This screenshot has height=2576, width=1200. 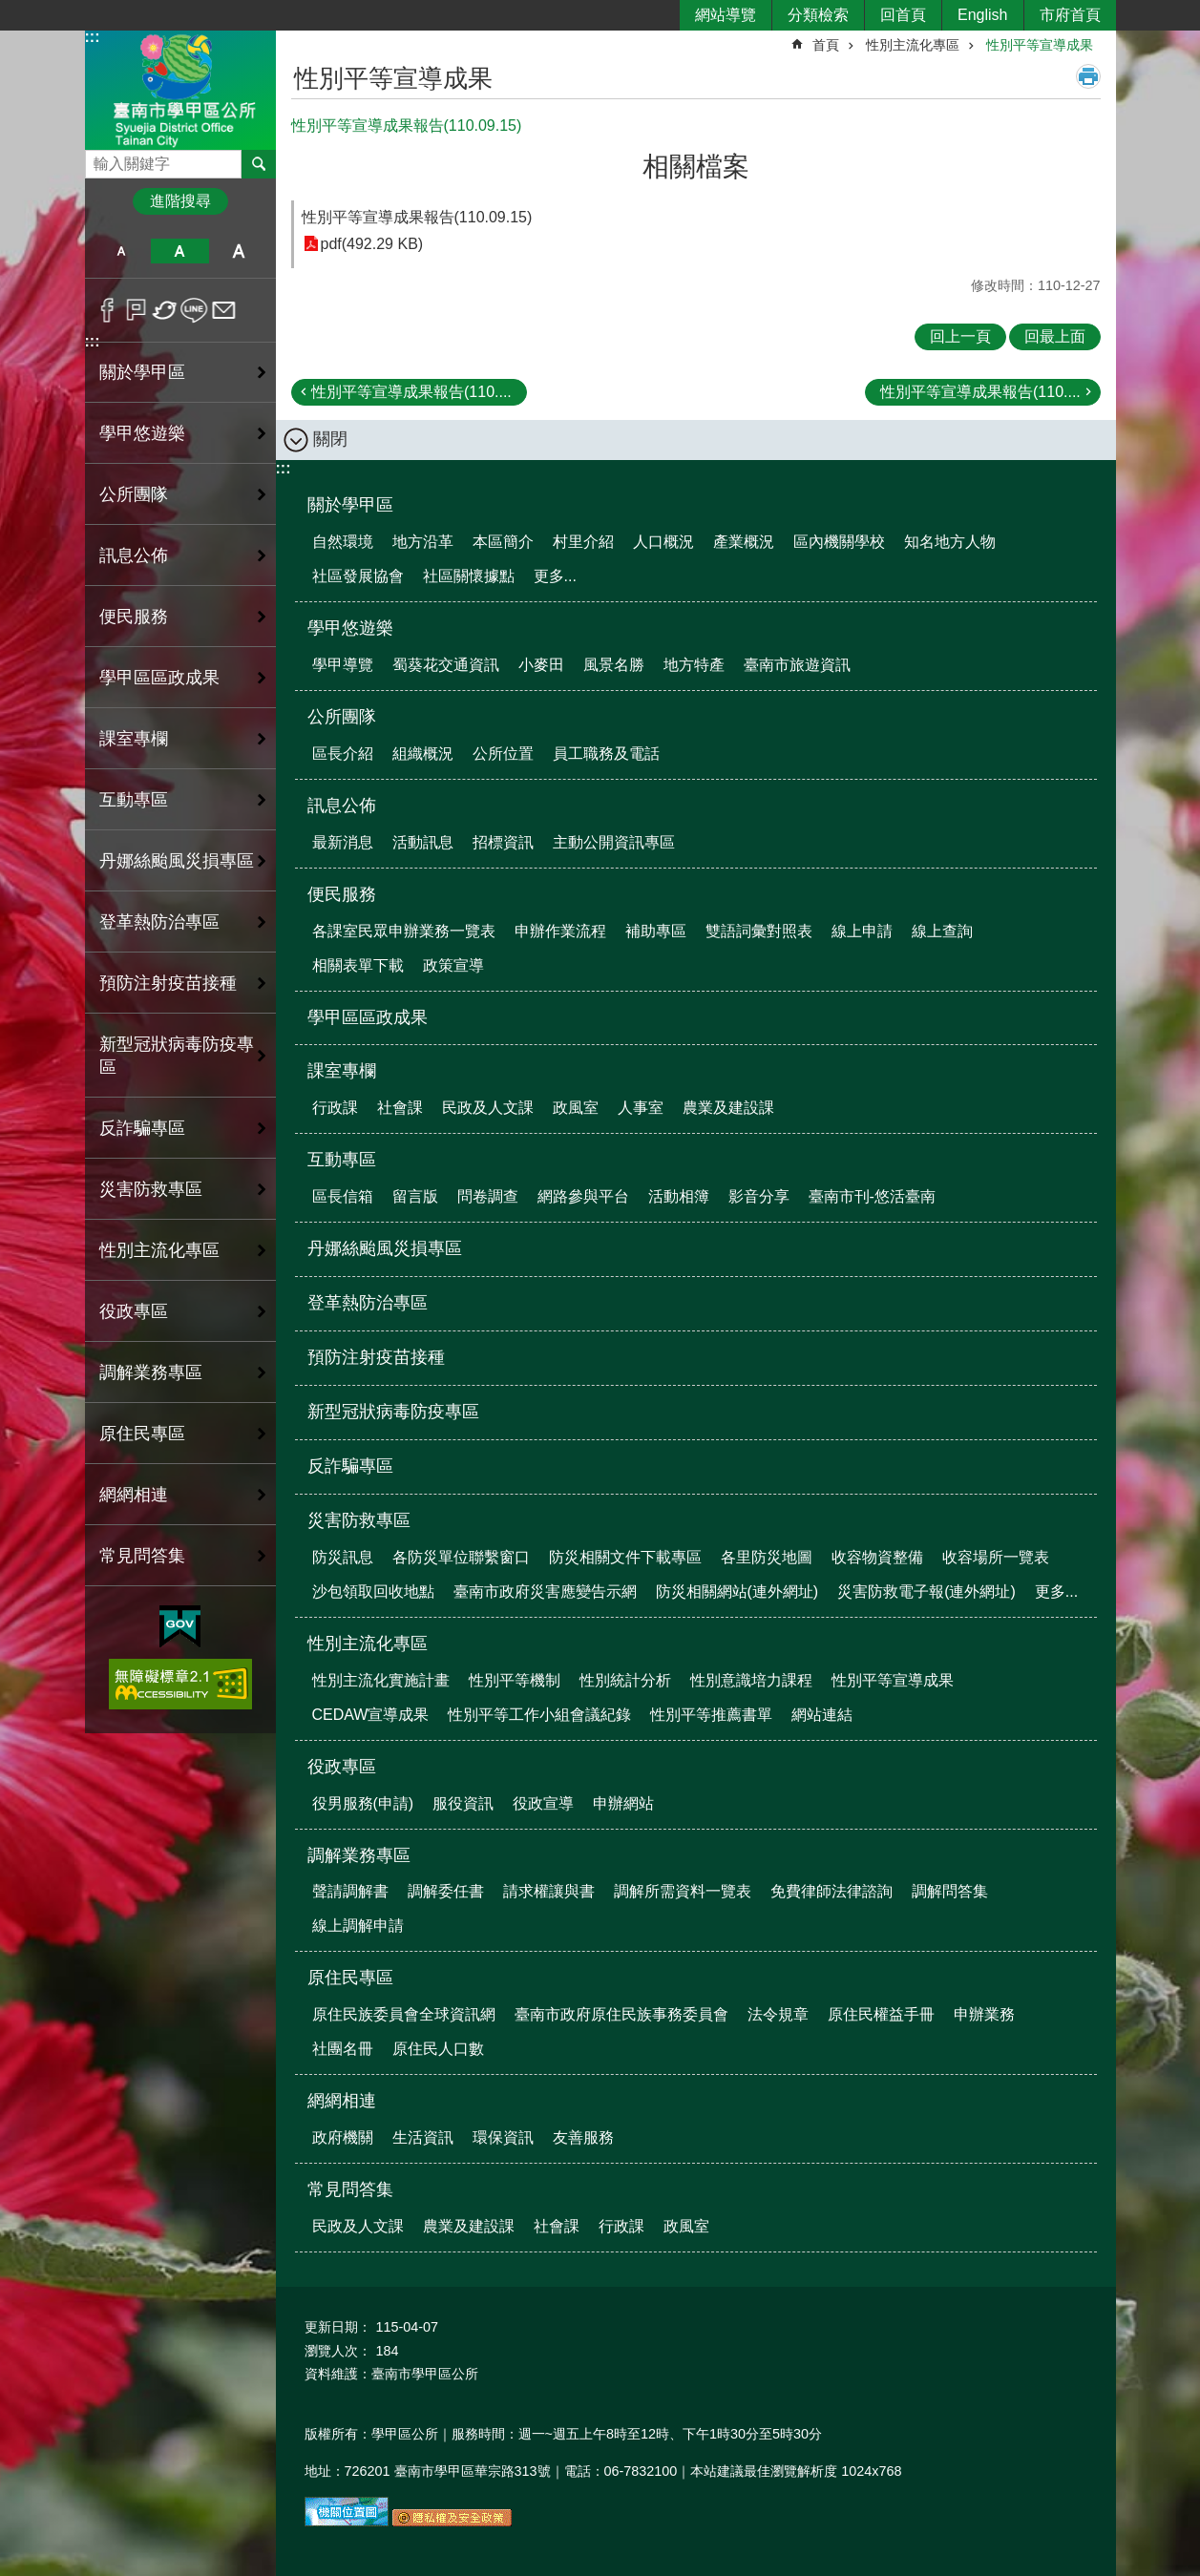 I want to click on 災害防救電子報(連外網址), so click(x=926, y=1591).